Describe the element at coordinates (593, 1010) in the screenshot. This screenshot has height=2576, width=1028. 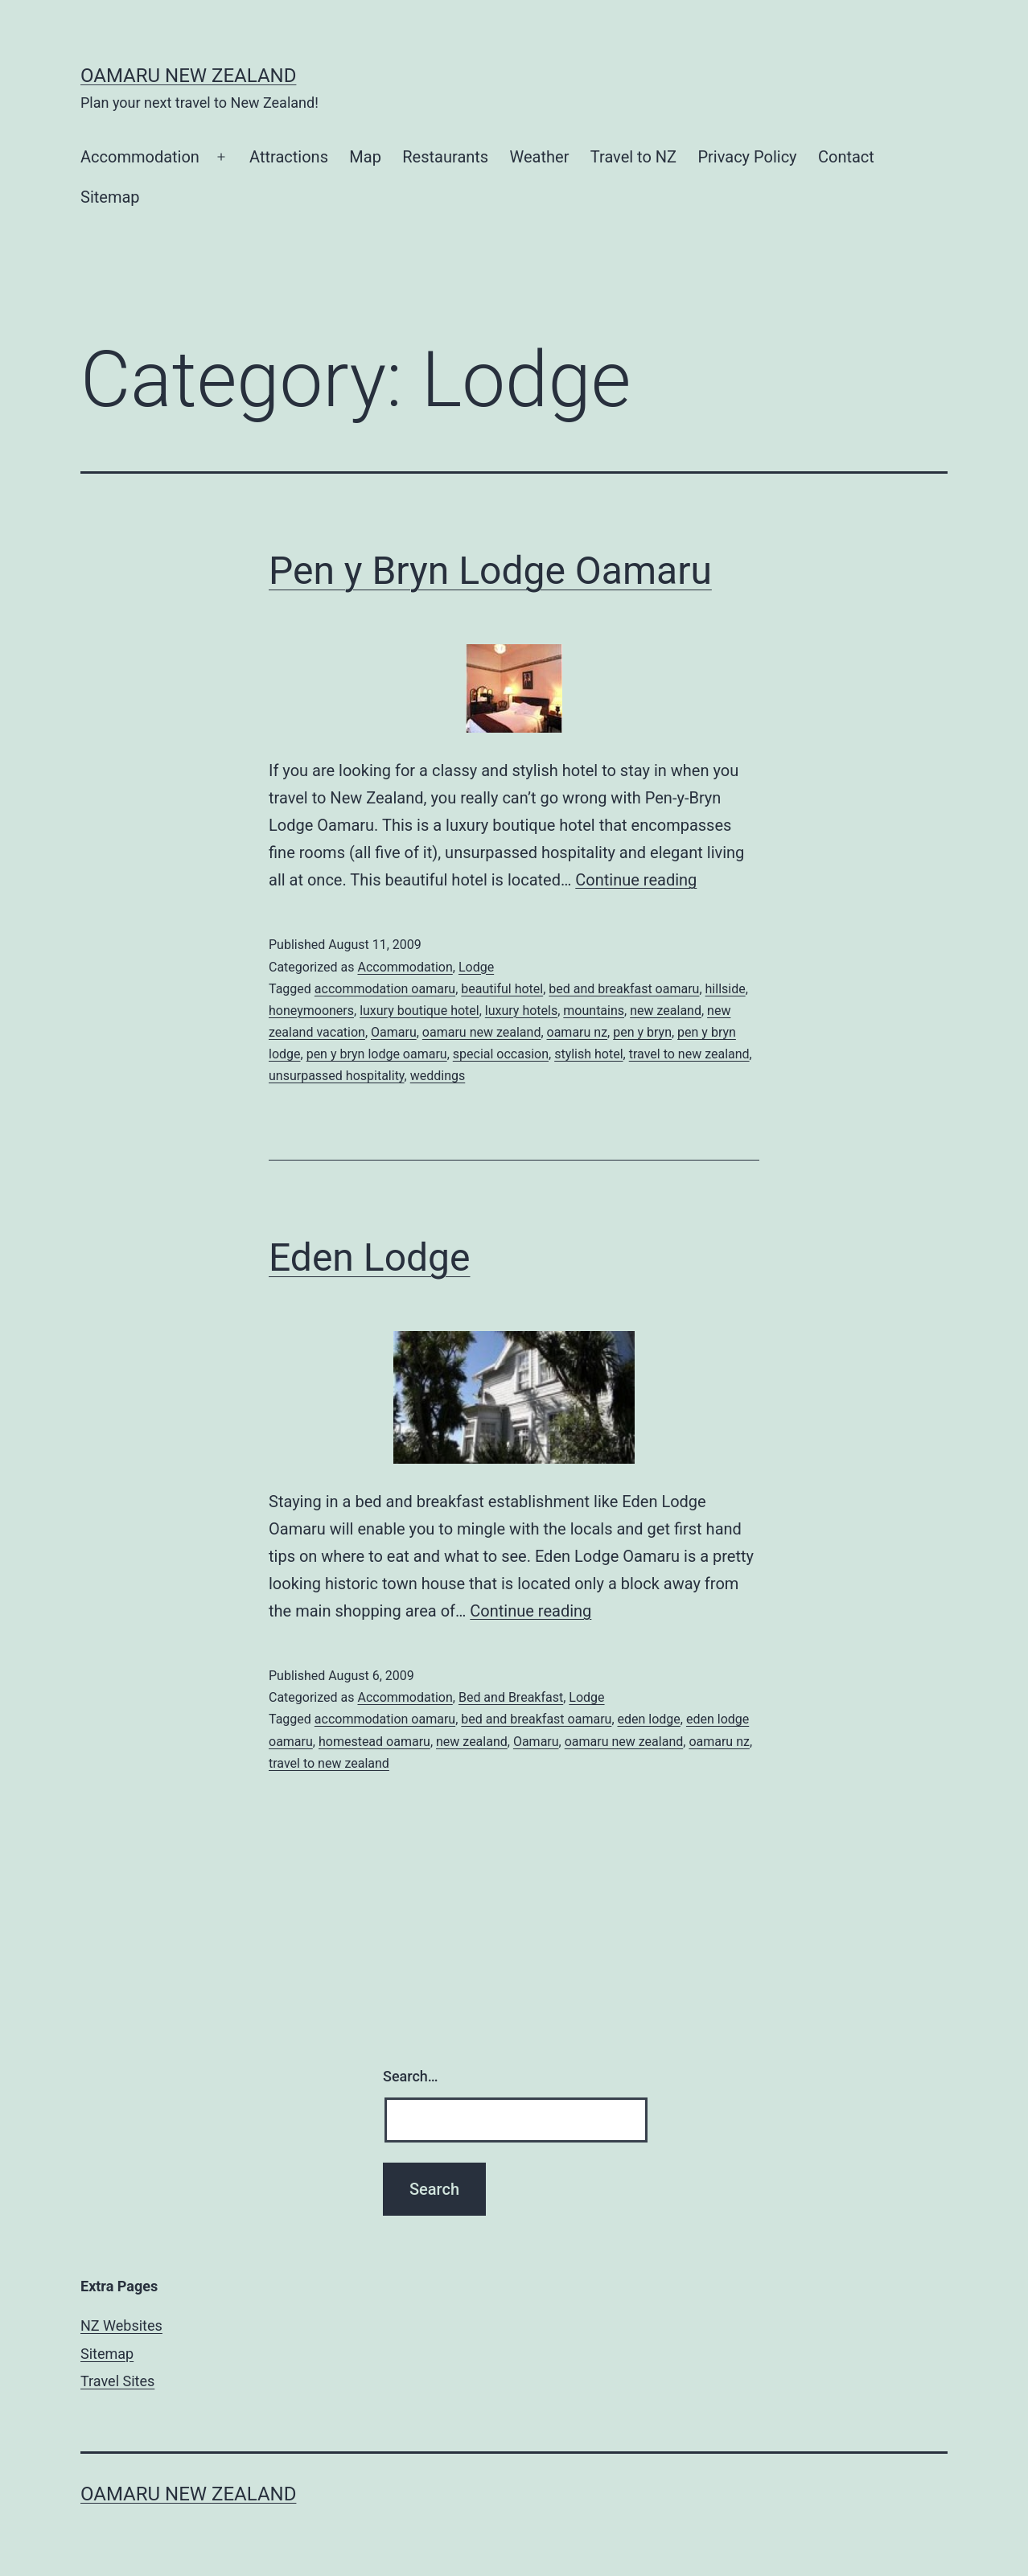
I see `mountains` at that location.